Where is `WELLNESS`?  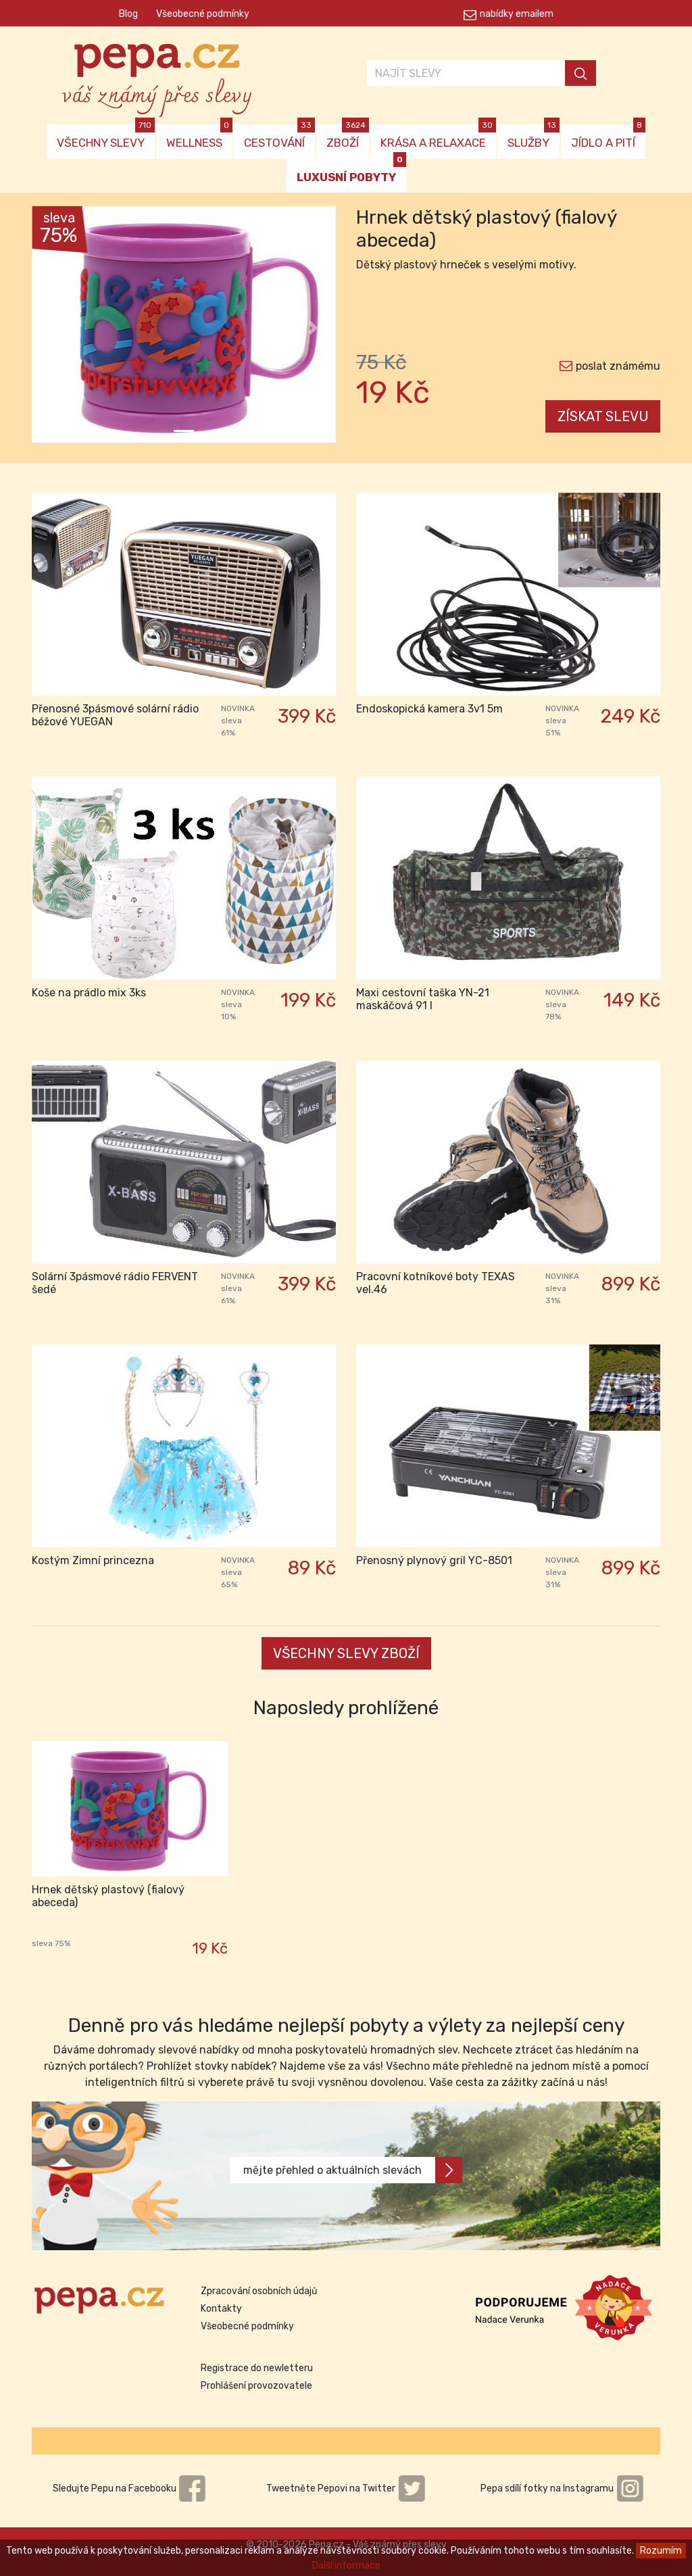 WELLNESS is located at coordinates (199, 136).